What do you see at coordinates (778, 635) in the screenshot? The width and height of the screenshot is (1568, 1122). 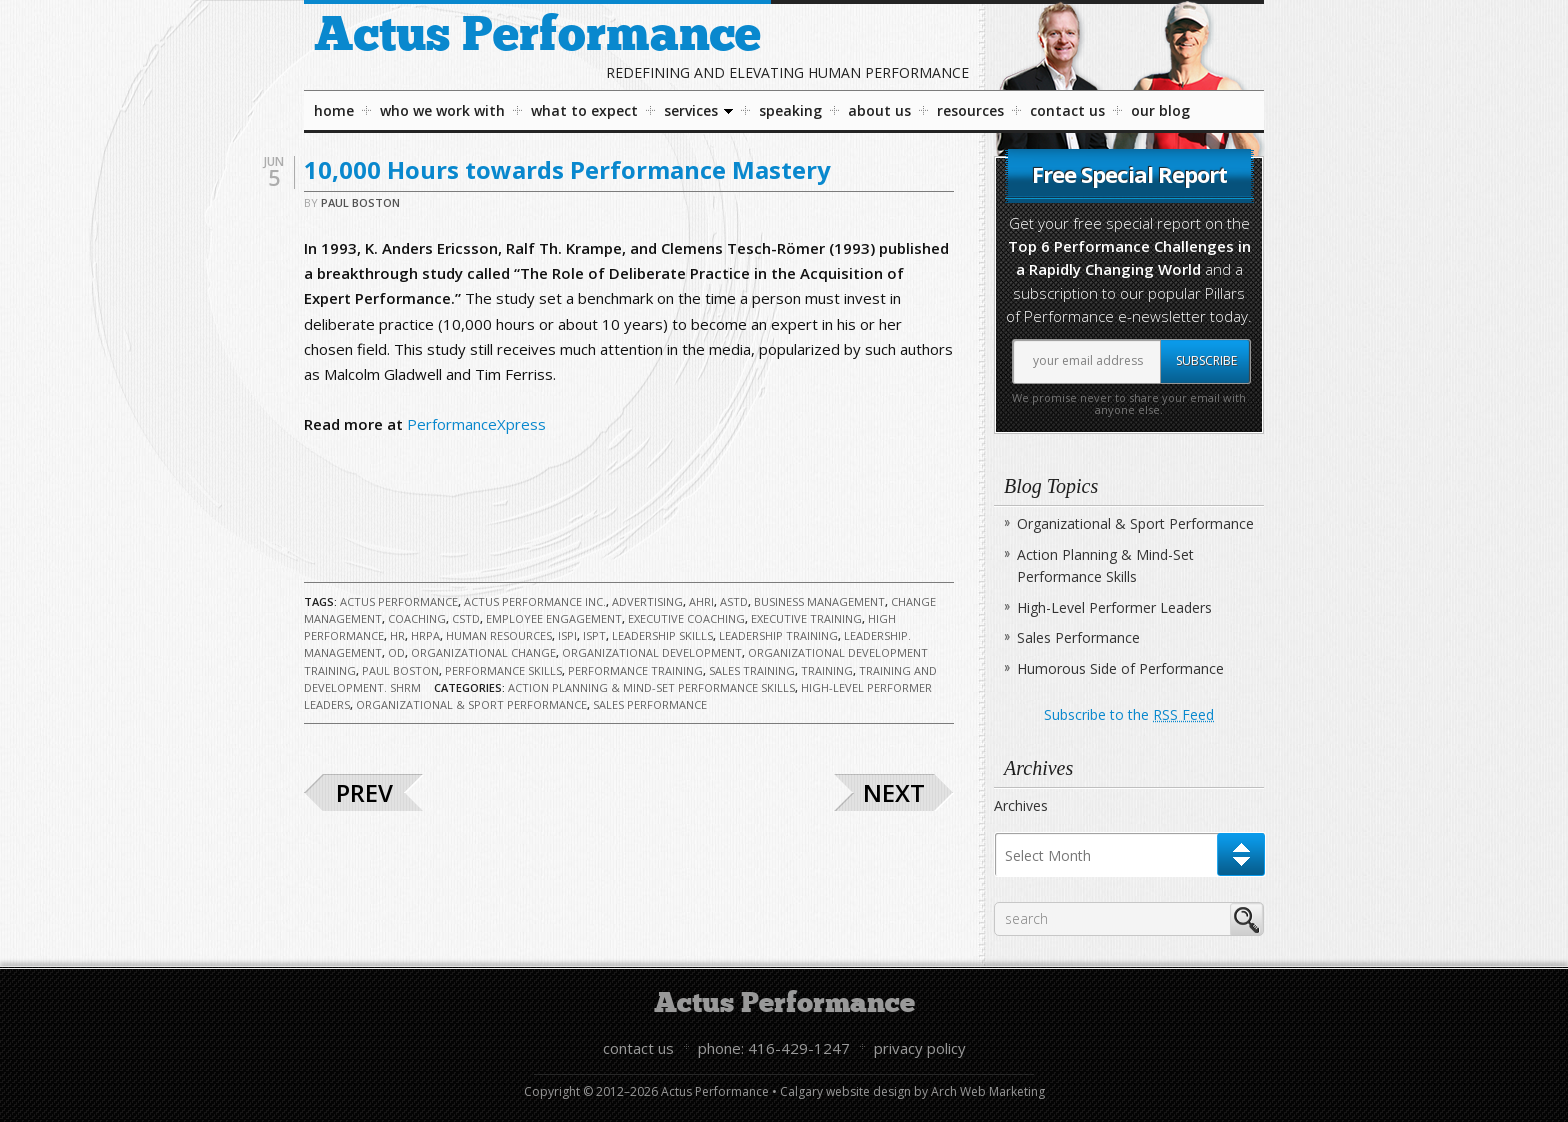 I see `Leadership Training` at bounding box center [778, 635].